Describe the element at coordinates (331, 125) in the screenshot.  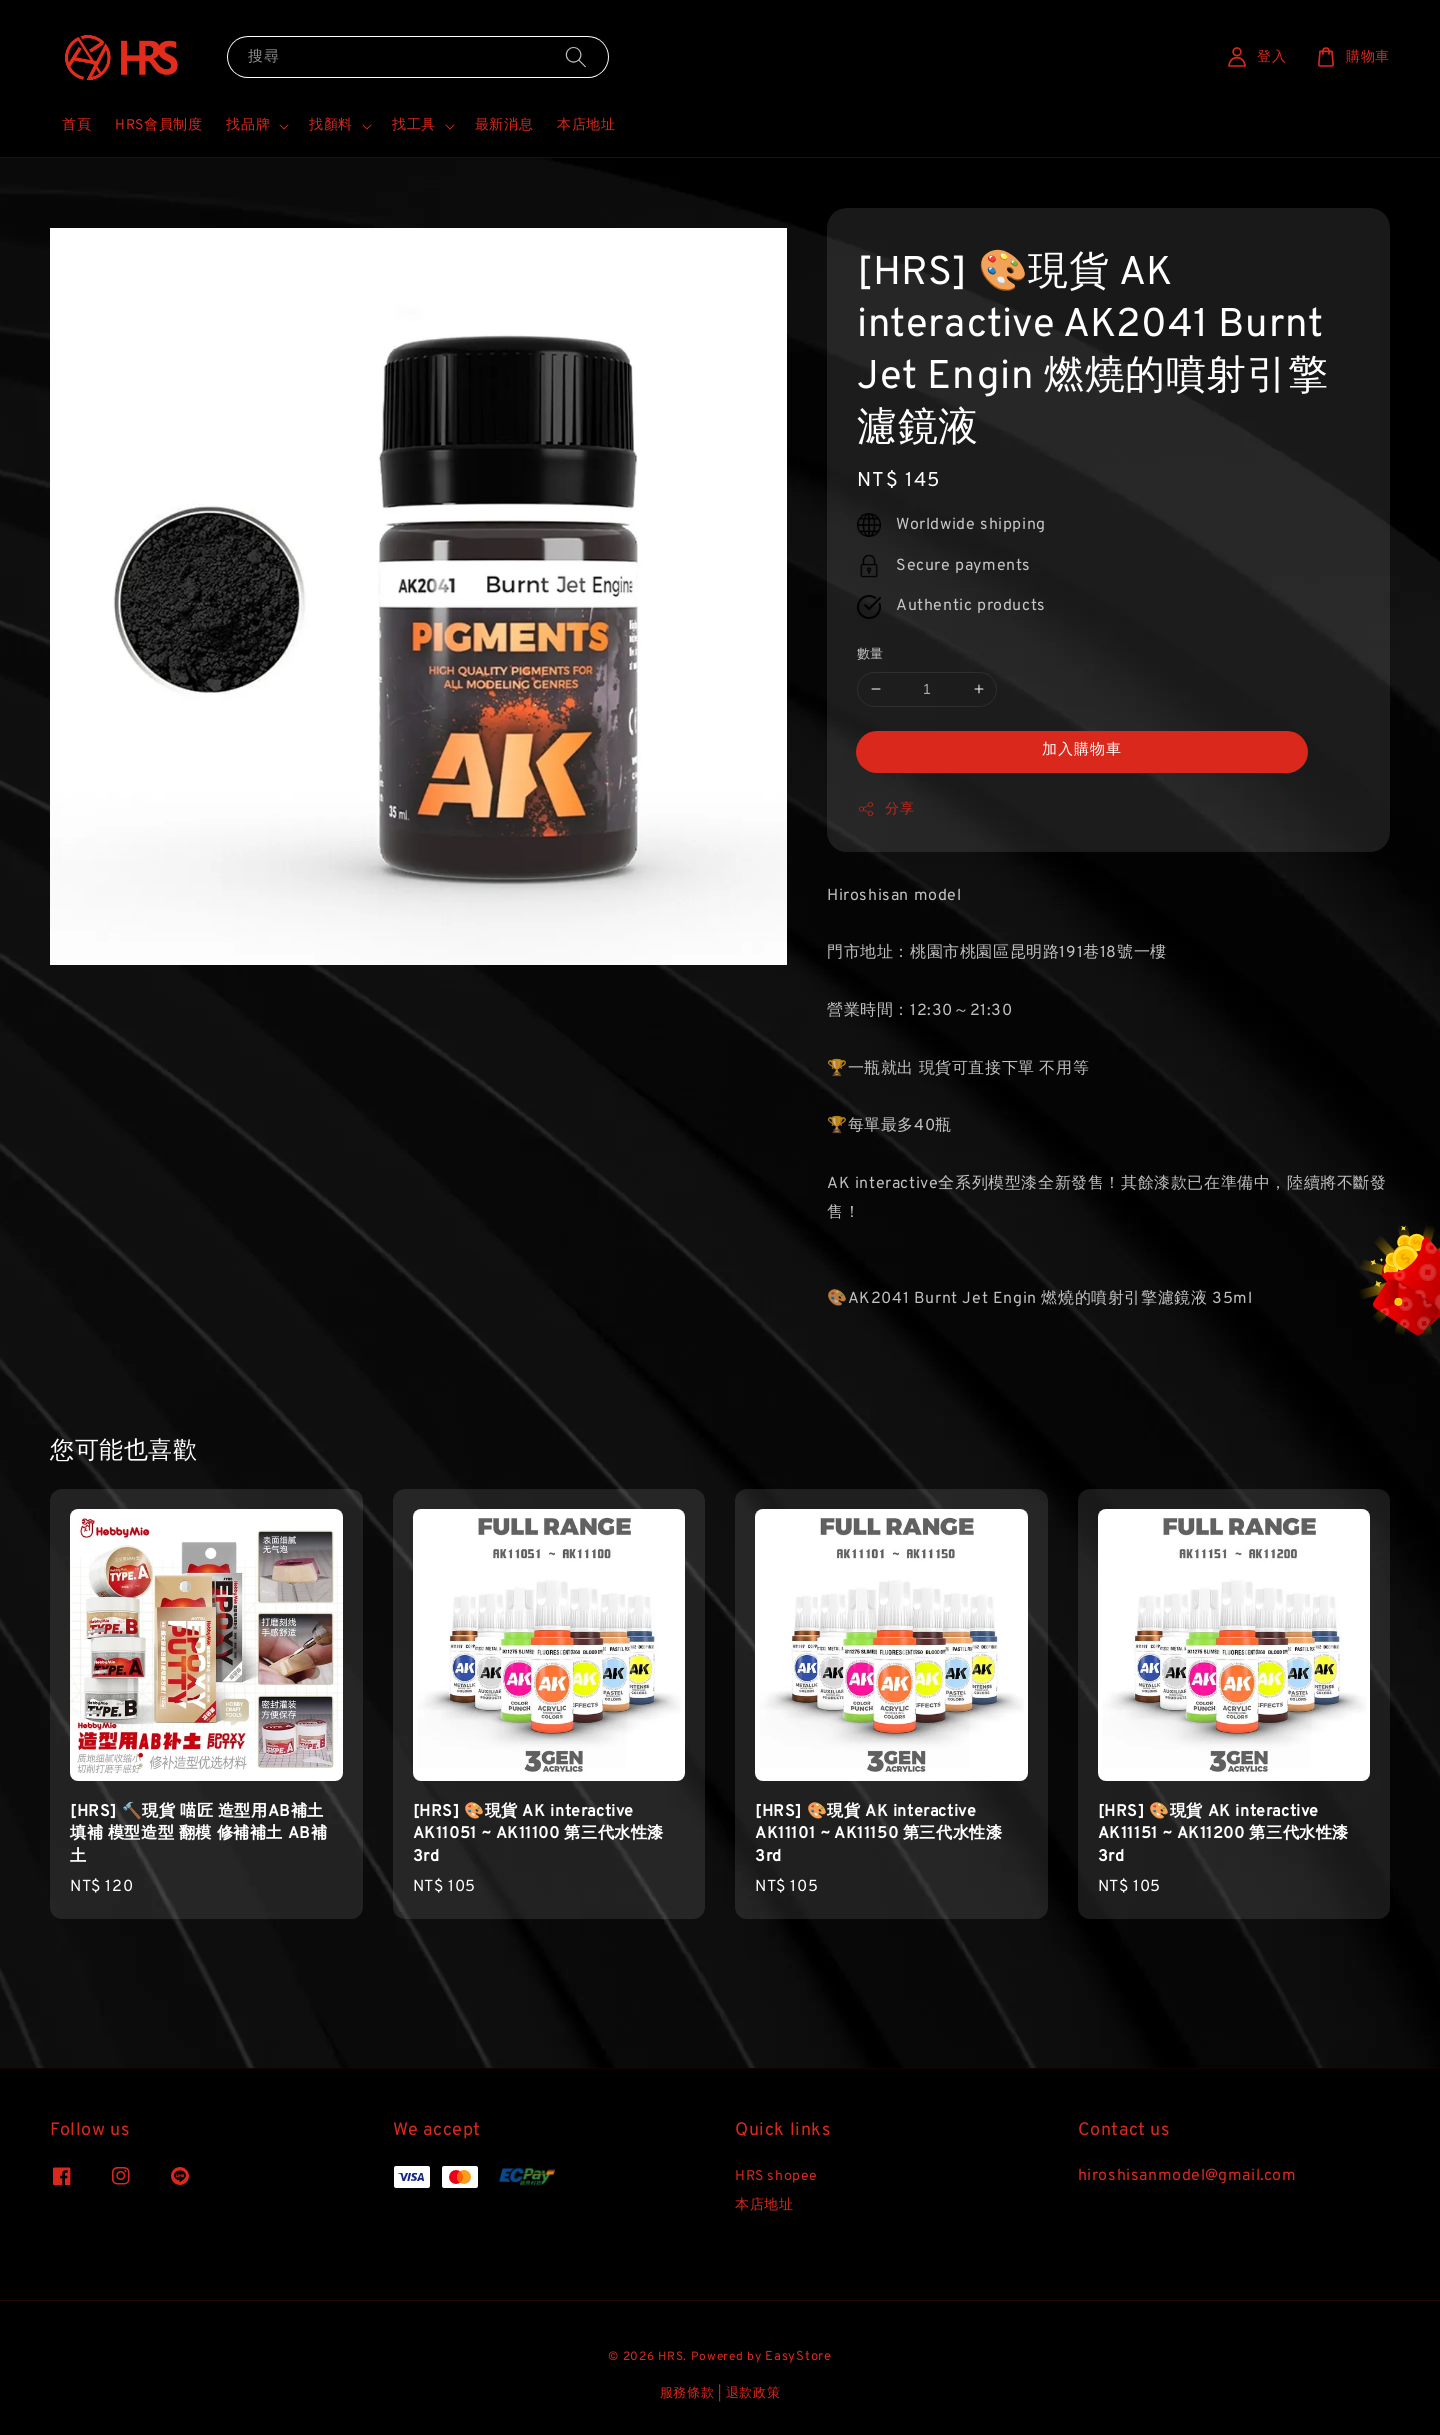
I see `找顏料` at that location.